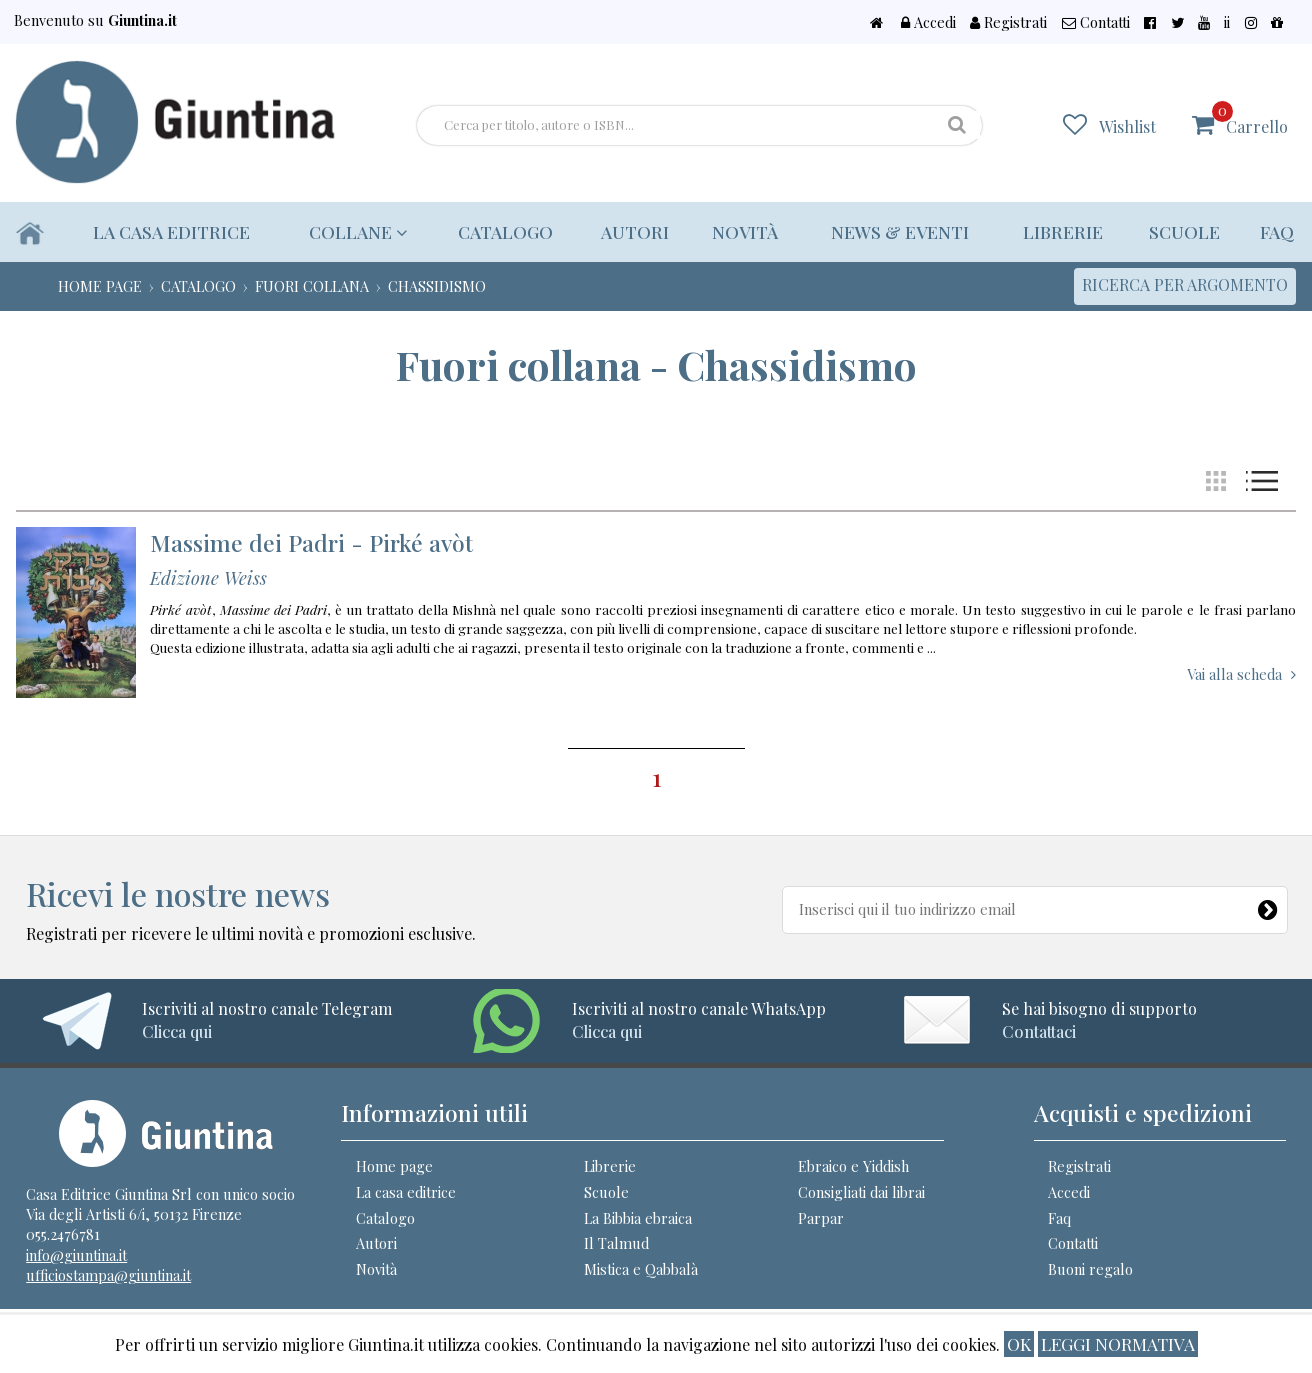  What do you see at coordinates (1019, 1343) in the screenshot?
I see `ok` at bounding box center [1019, 1343].